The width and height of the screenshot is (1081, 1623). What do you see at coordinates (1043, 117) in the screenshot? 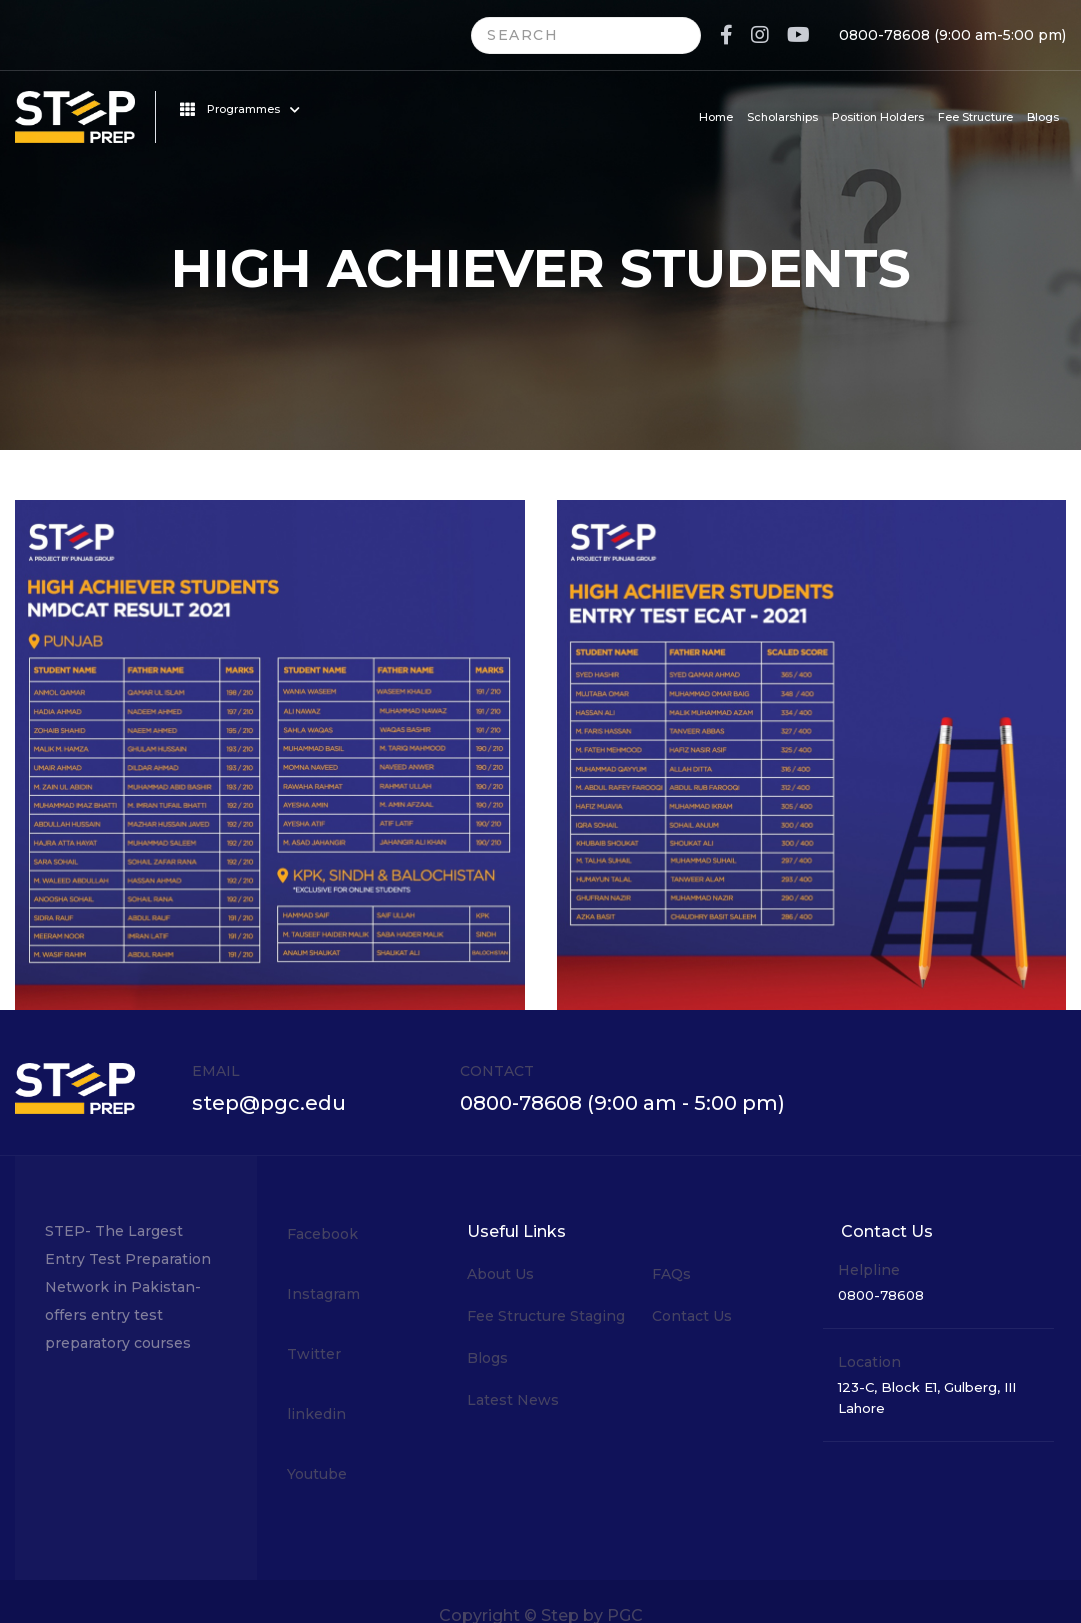
I see `Blogs` at bounding box center [1043, 117].